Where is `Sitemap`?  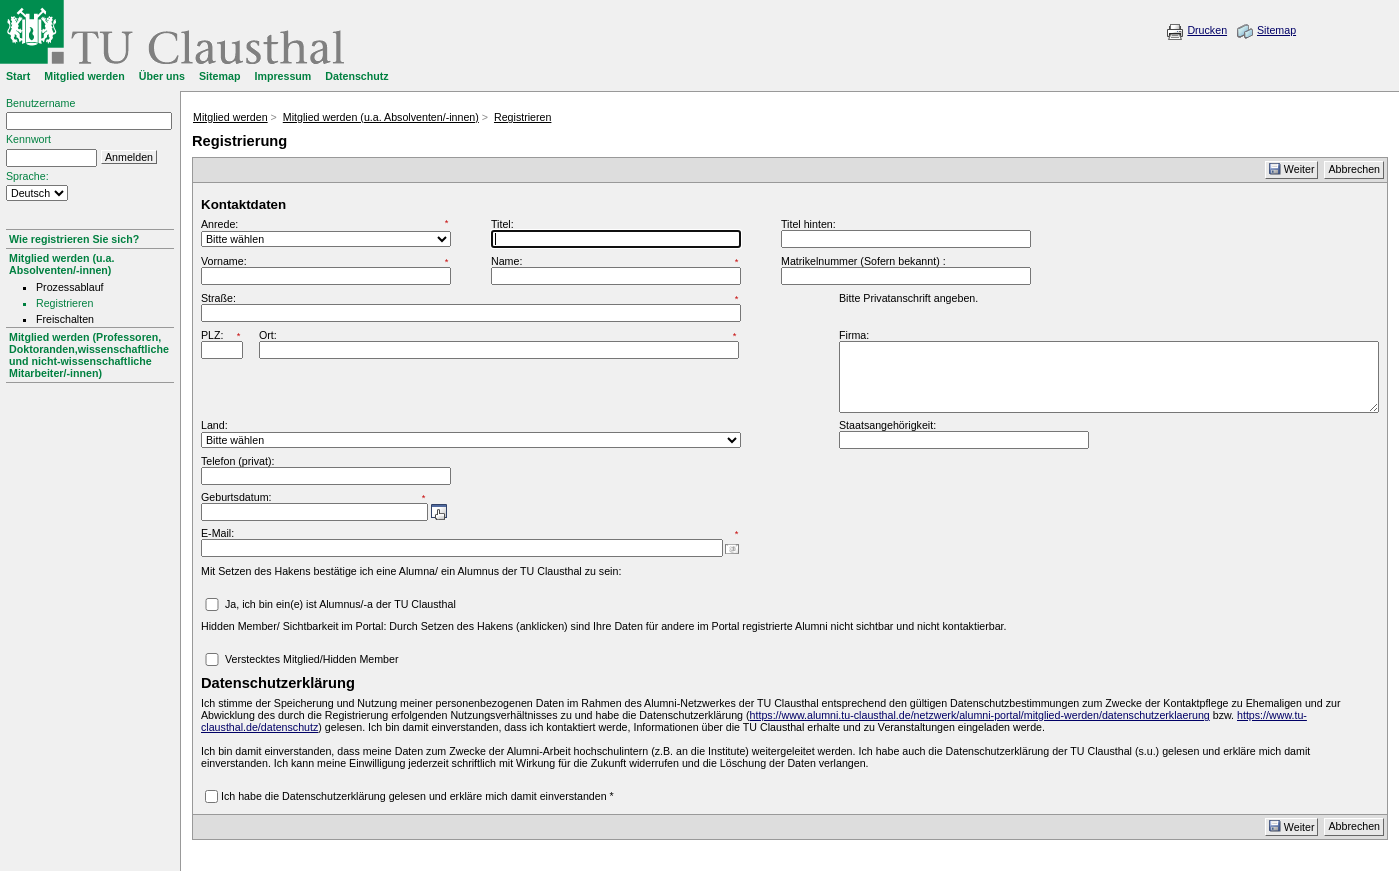
Sitemap is located at coordinates (1276, 30).